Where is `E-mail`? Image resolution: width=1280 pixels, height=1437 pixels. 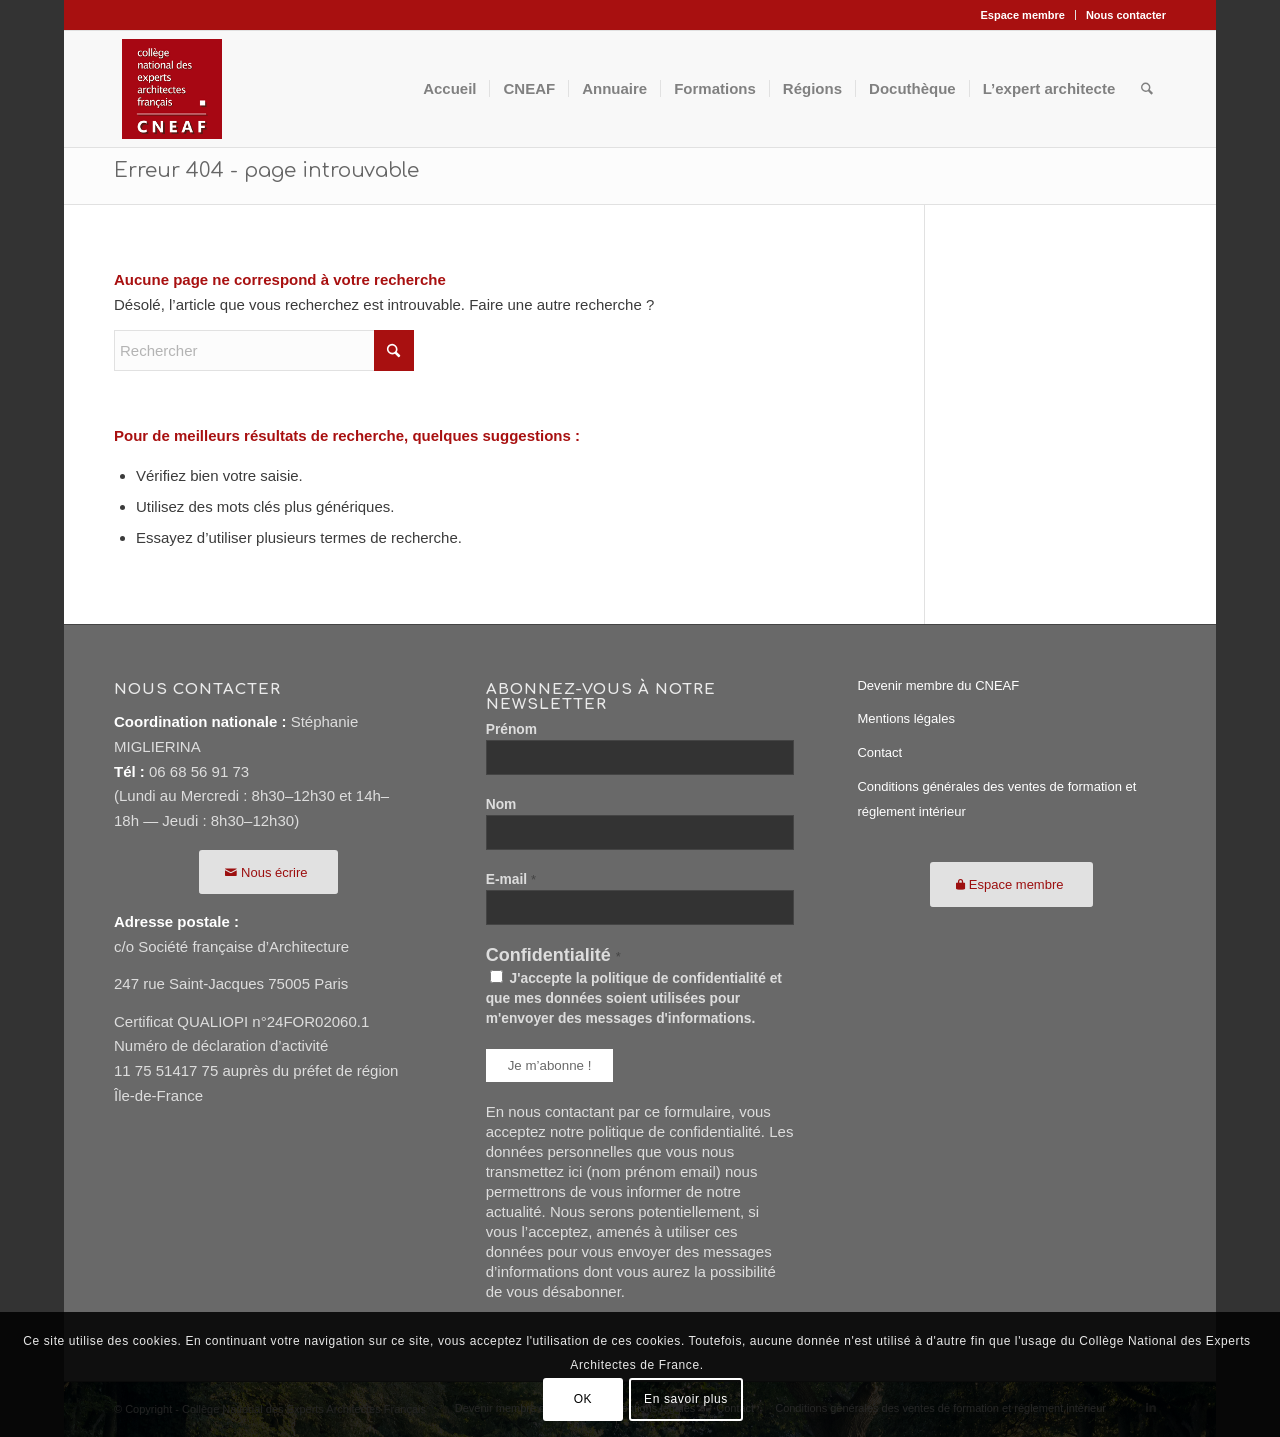
E-mail is located at coordinates (511, 879).